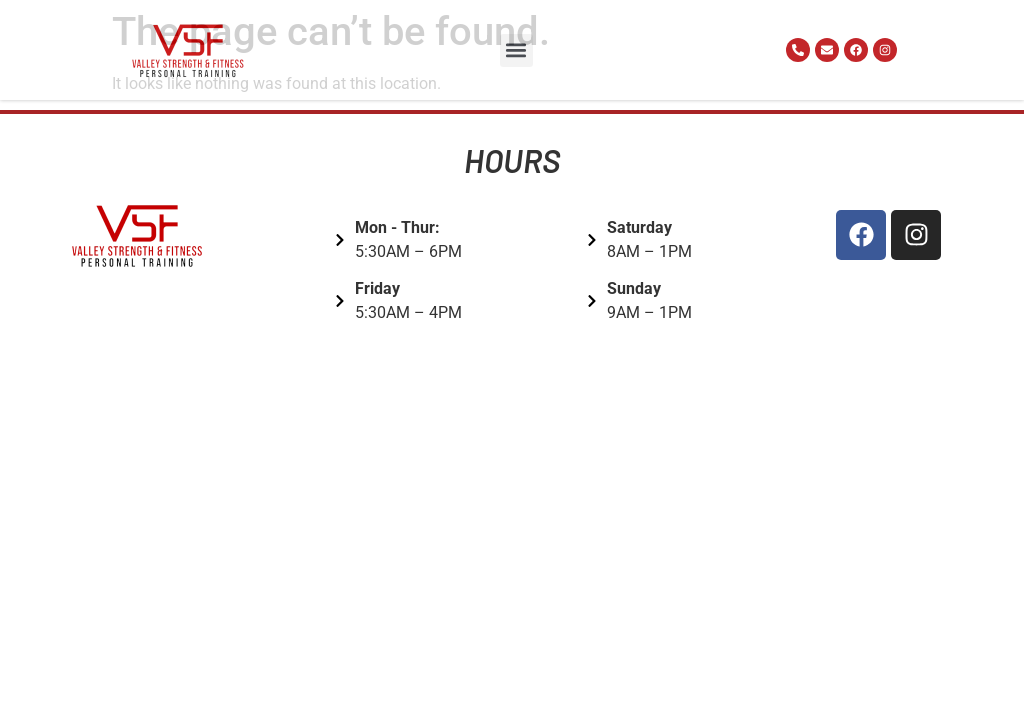  Describe the element at coordinates (516, 50) in the screenshot. I see `[button]` at that location.